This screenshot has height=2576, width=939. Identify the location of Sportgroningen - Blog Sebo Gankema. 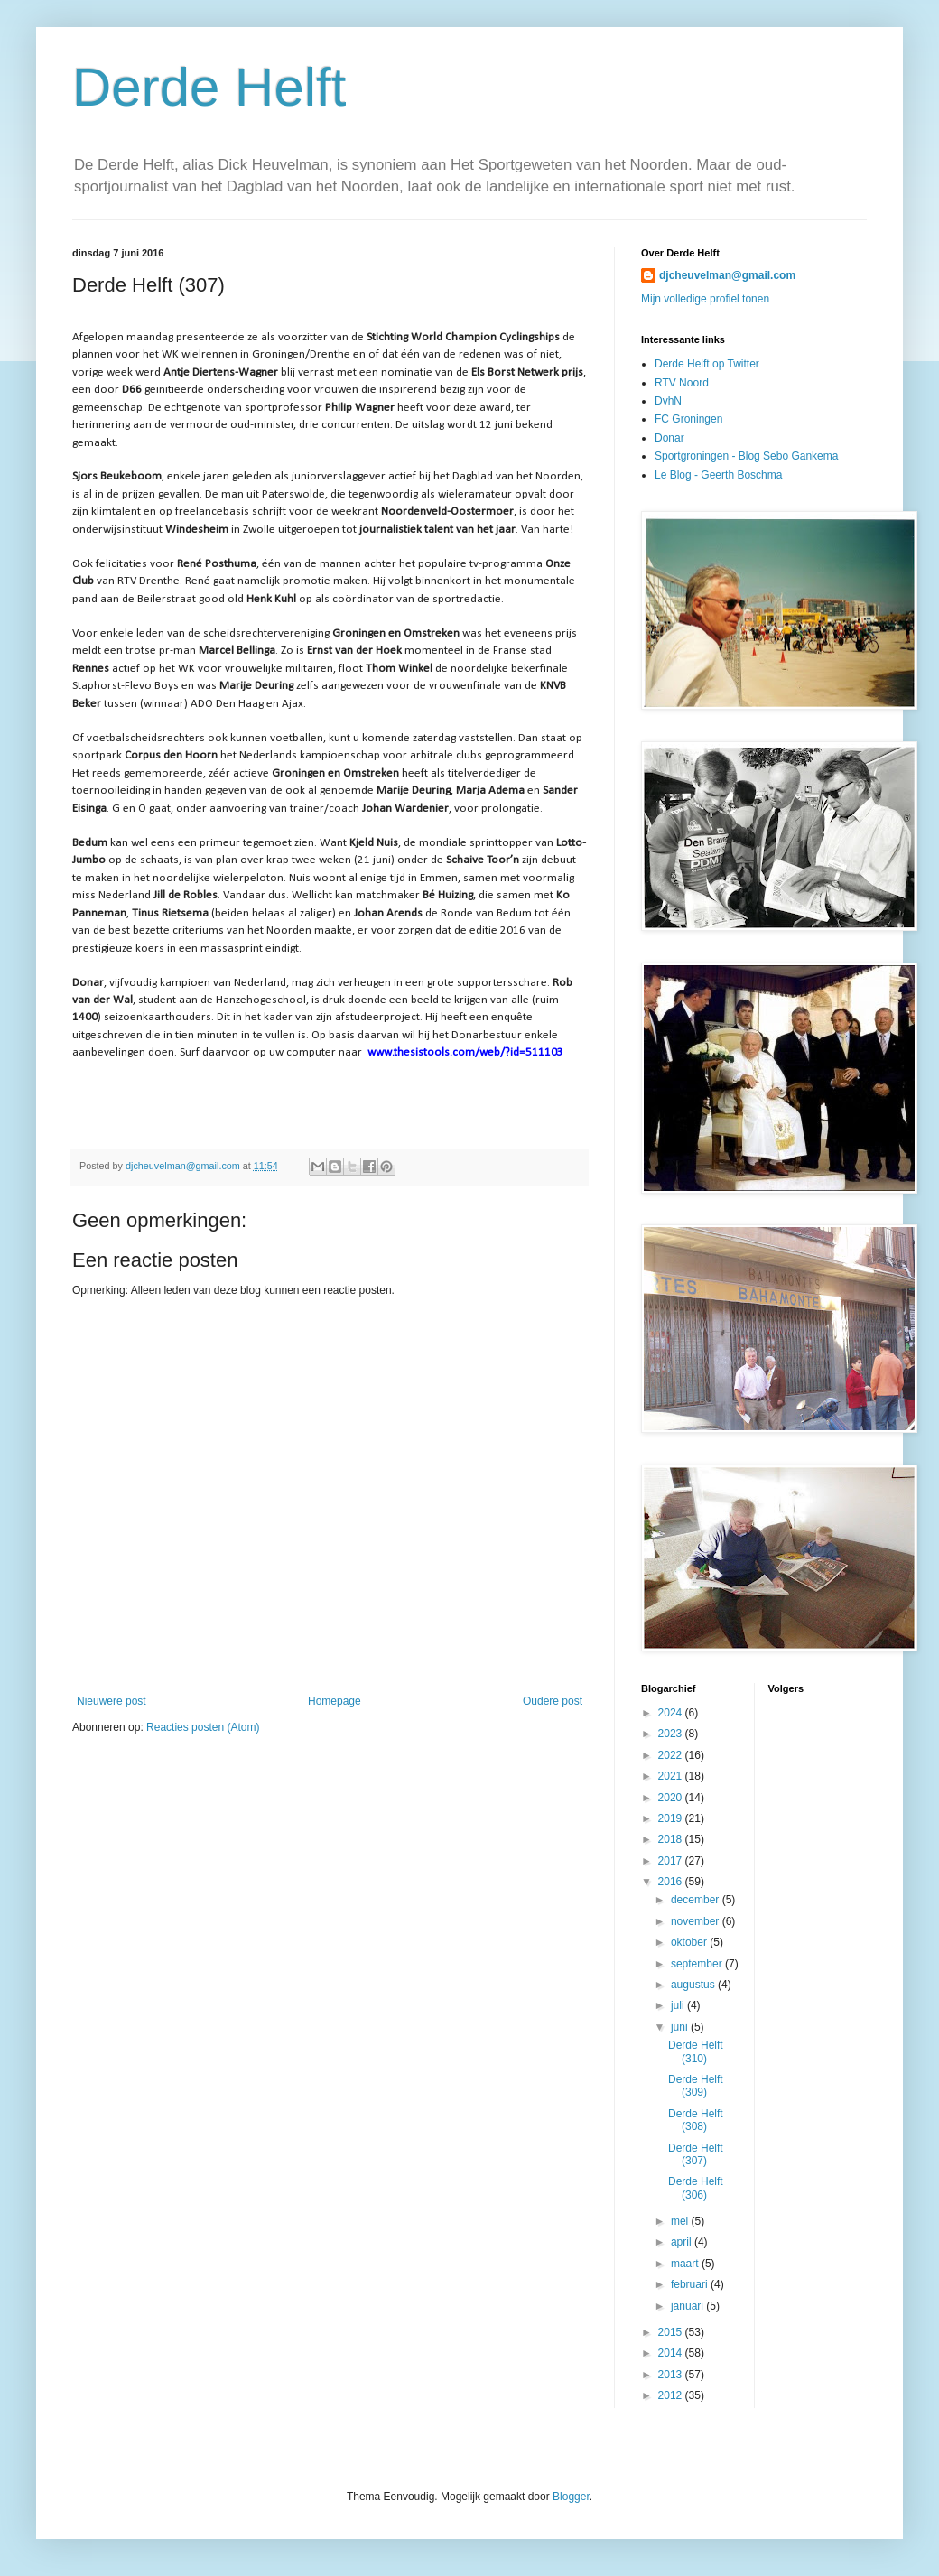
(746, 456).